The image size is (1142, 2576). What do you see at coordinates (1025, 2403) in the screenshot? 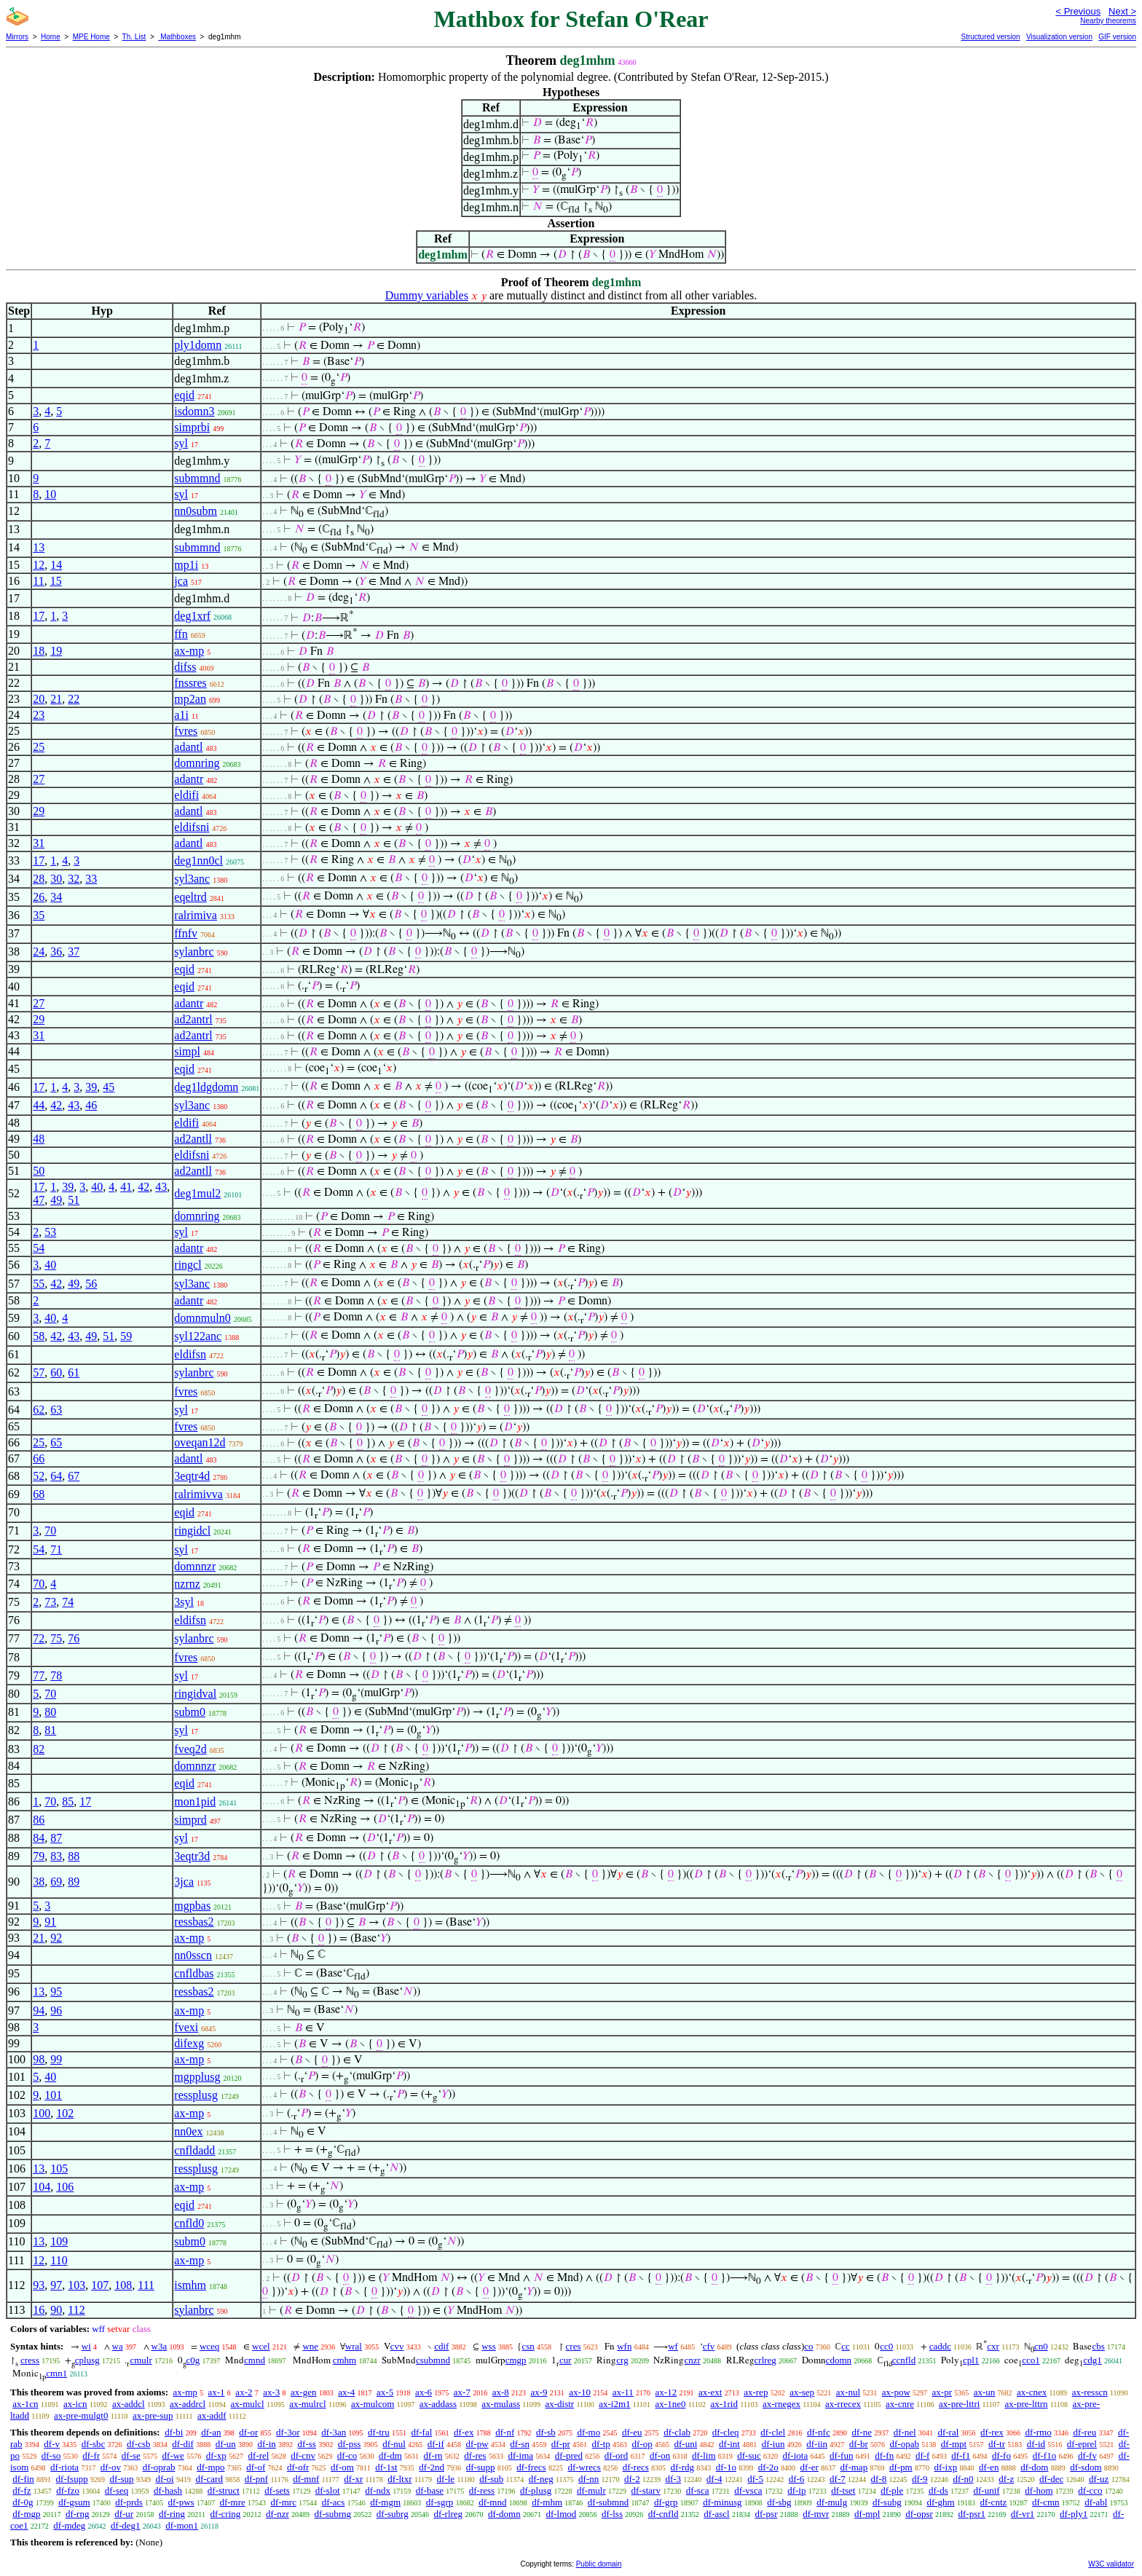
I see `ax-pre-lttrn` at bounding box center [1025, 2403].